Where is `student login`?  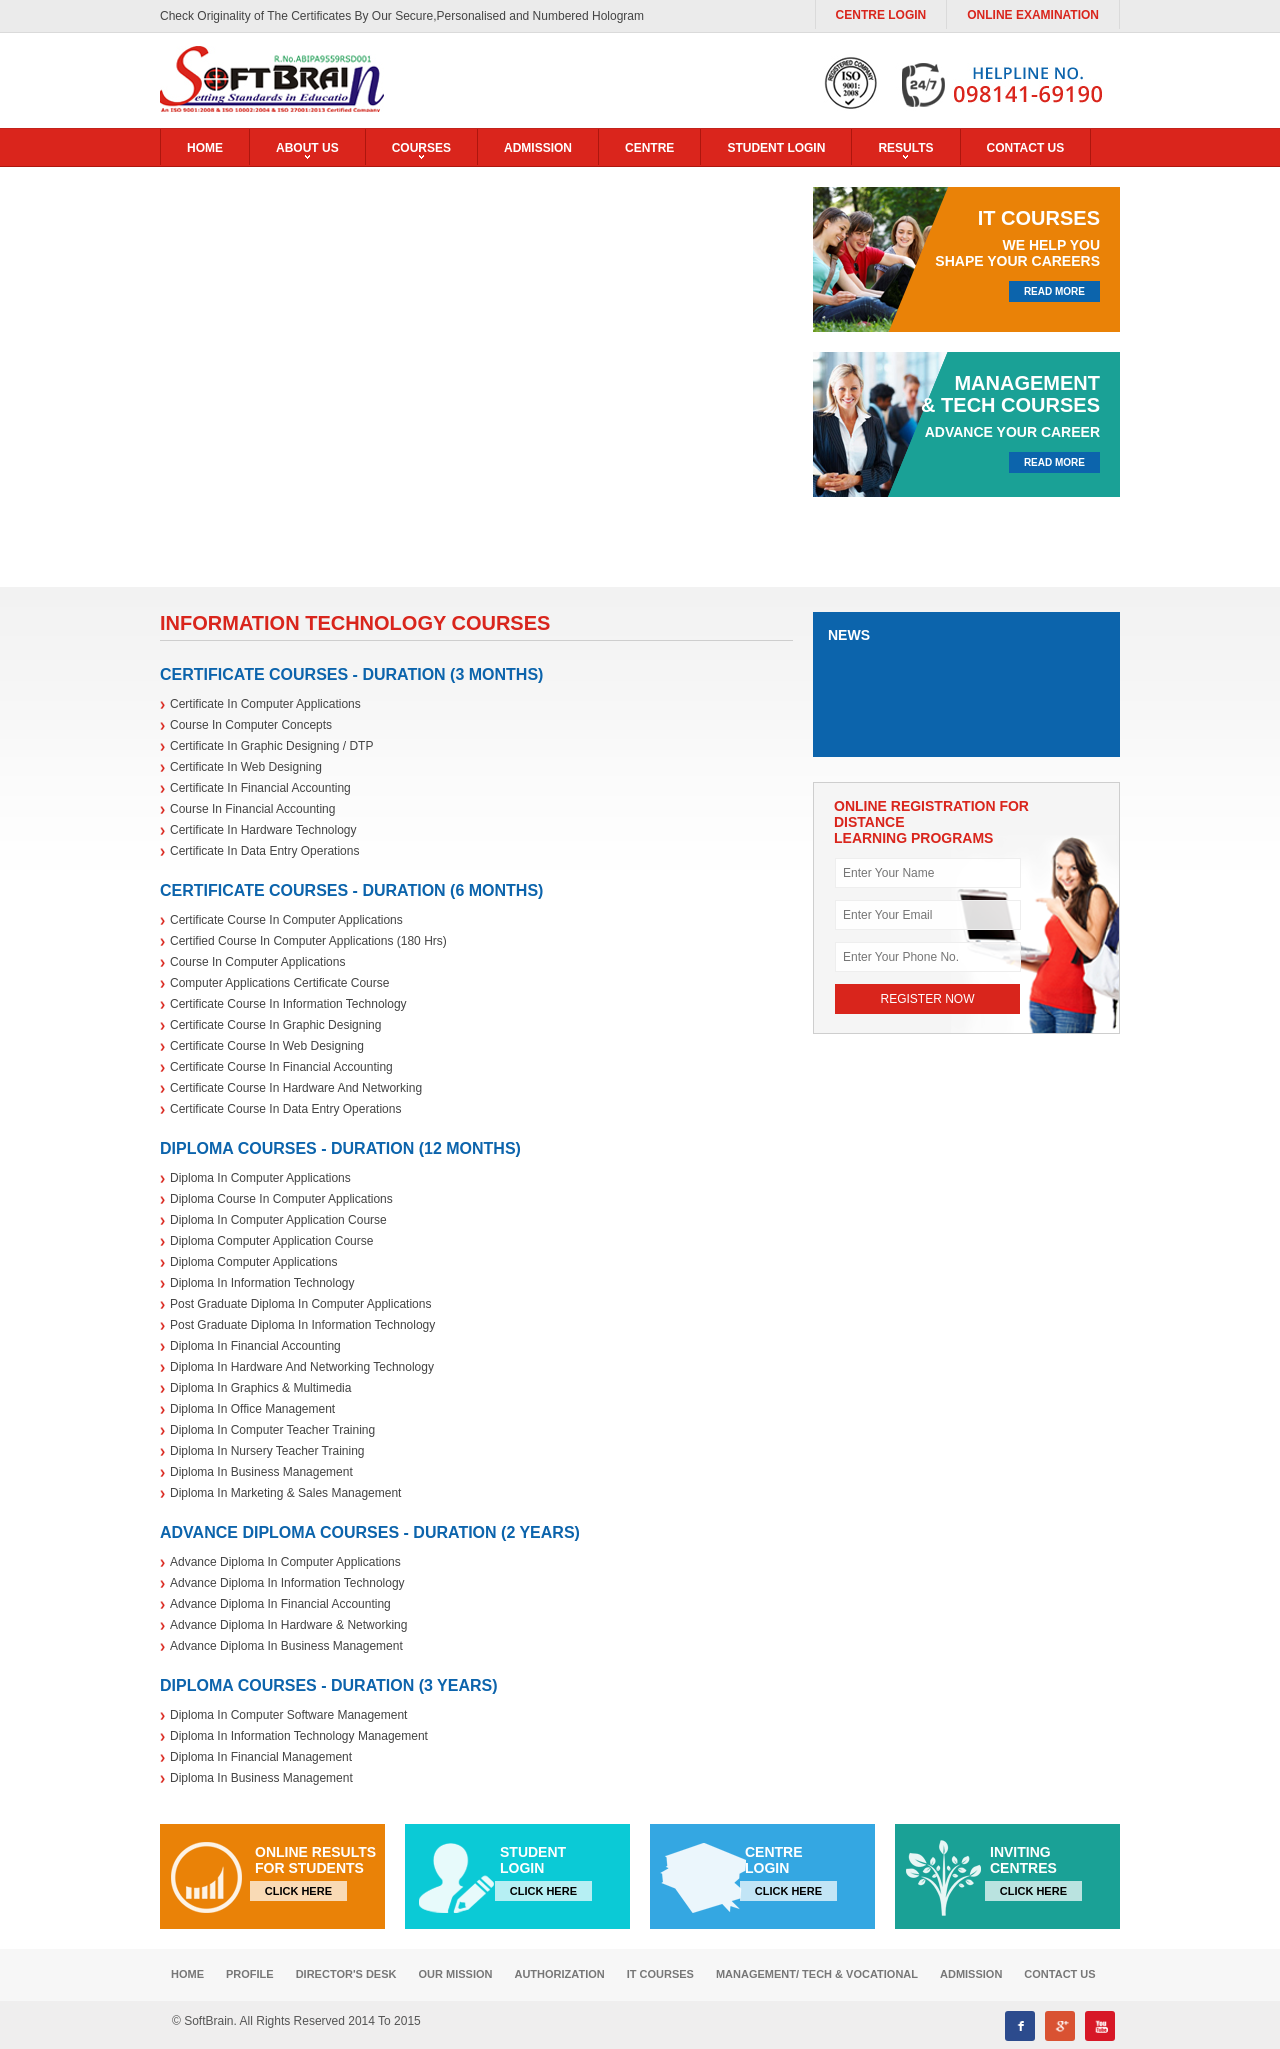 student login is located at coordinates (776, 148).